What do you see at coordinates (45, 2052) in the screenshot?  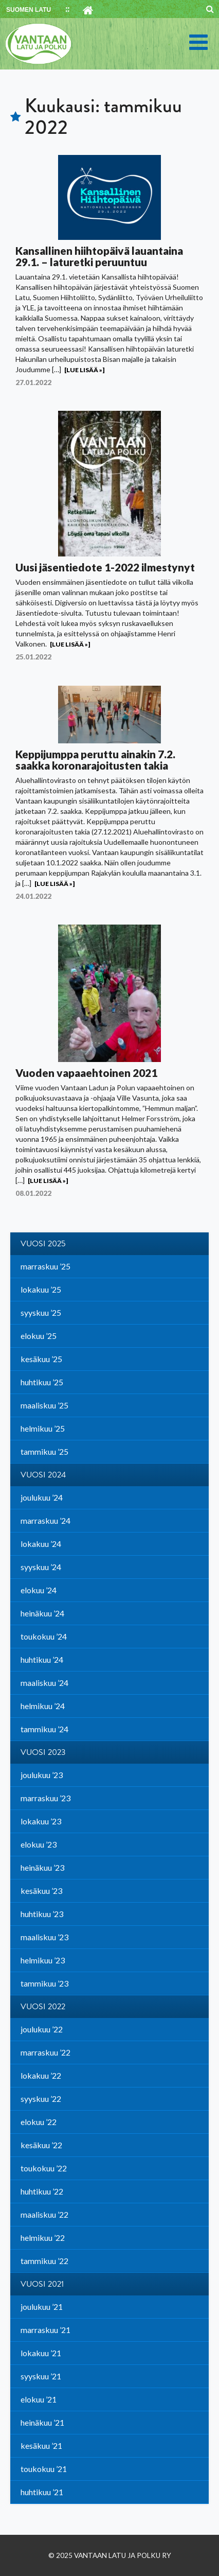 I see `marraskuu ’22` at bounding box center [45, 2052].